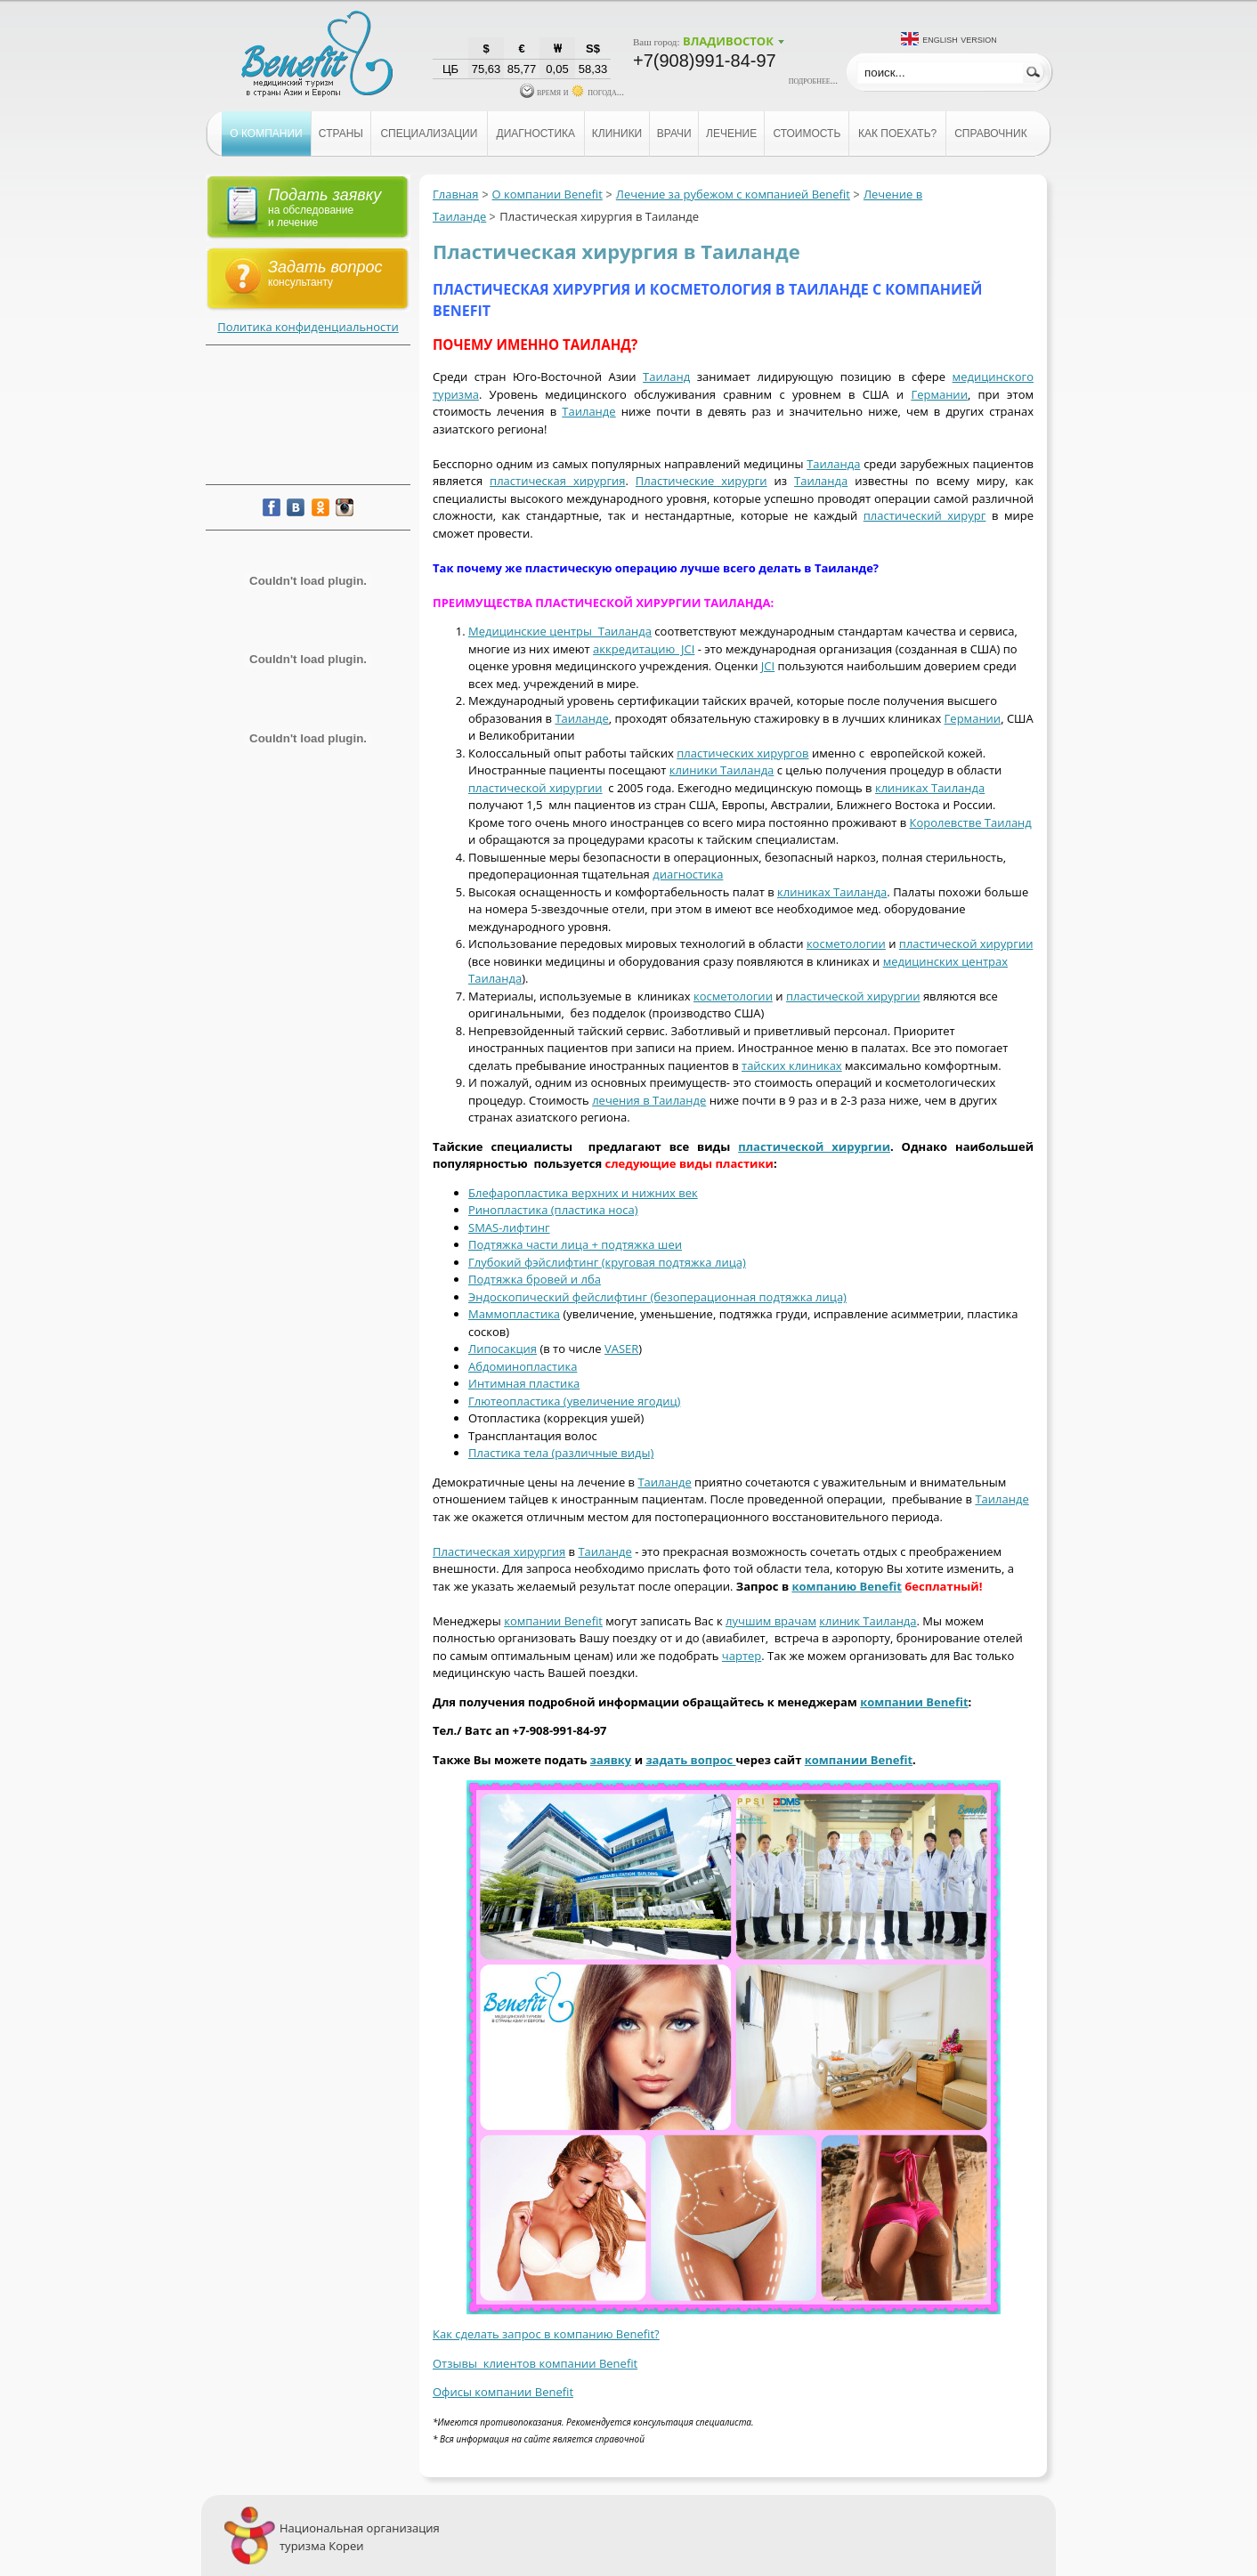 This screenshot has height=2576, width=1257. What do you see at coordinates (607, 1262) in the screenshot?
I see `Глубокий фэйслифтинг (круговая подтяжка лица)` at bounding box center [607, 1262].